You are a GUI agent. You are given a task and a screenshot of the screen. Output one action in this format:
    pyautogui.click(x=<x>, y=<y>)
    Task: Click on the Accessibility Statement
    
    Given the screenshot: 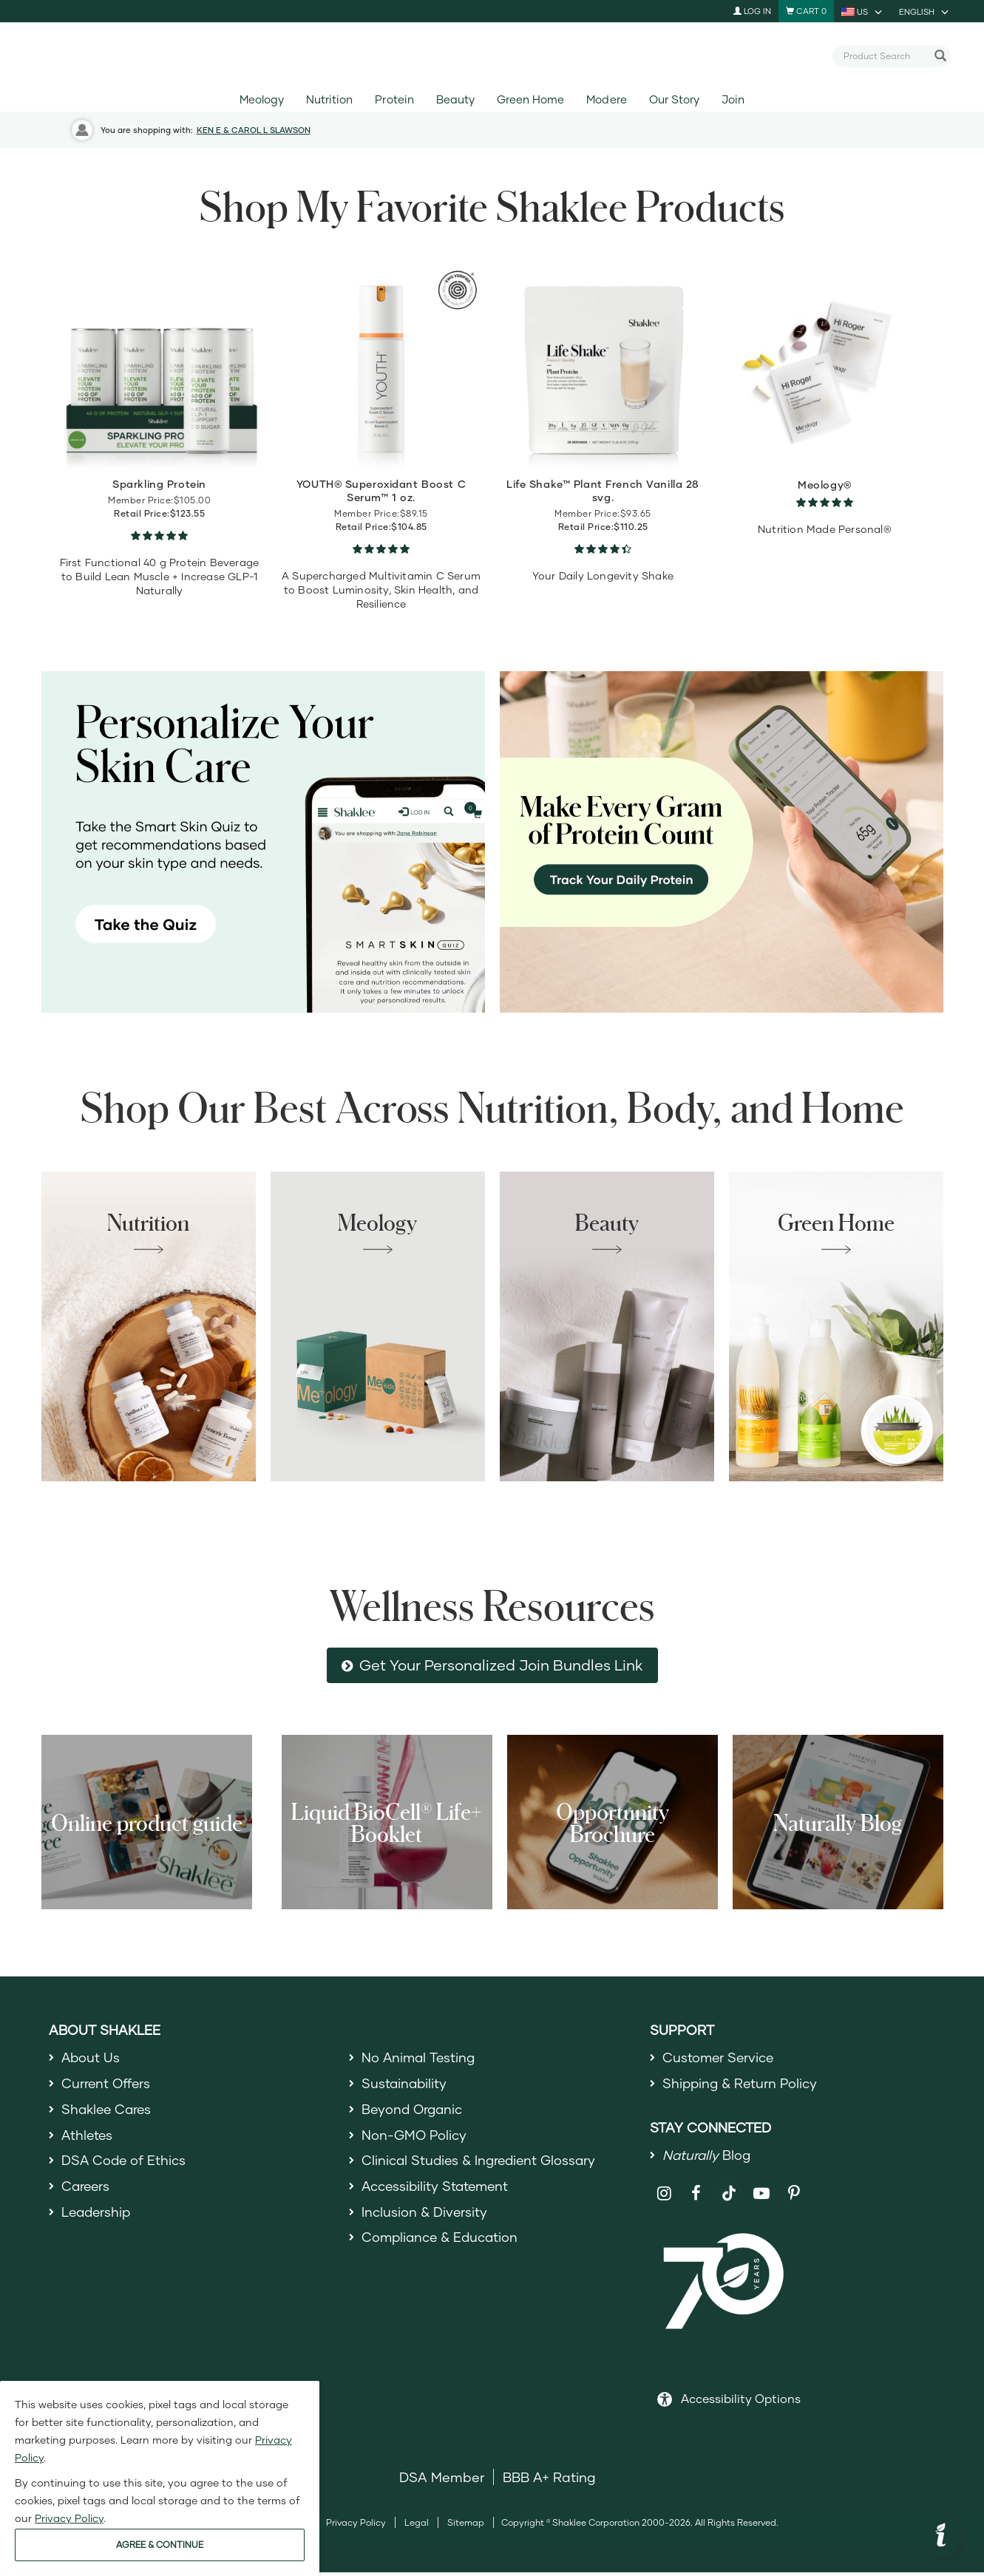 What is the action you would take?
    pyautogui.click(x=437, y=2192)
    